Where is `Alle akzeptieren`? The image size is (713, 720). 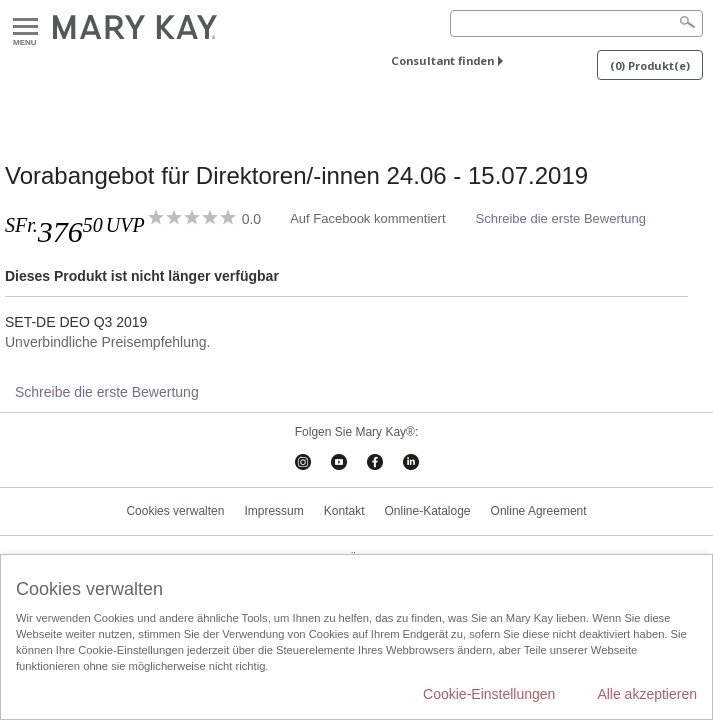
Alle akzeptieren is located at coordinates (647, 694).